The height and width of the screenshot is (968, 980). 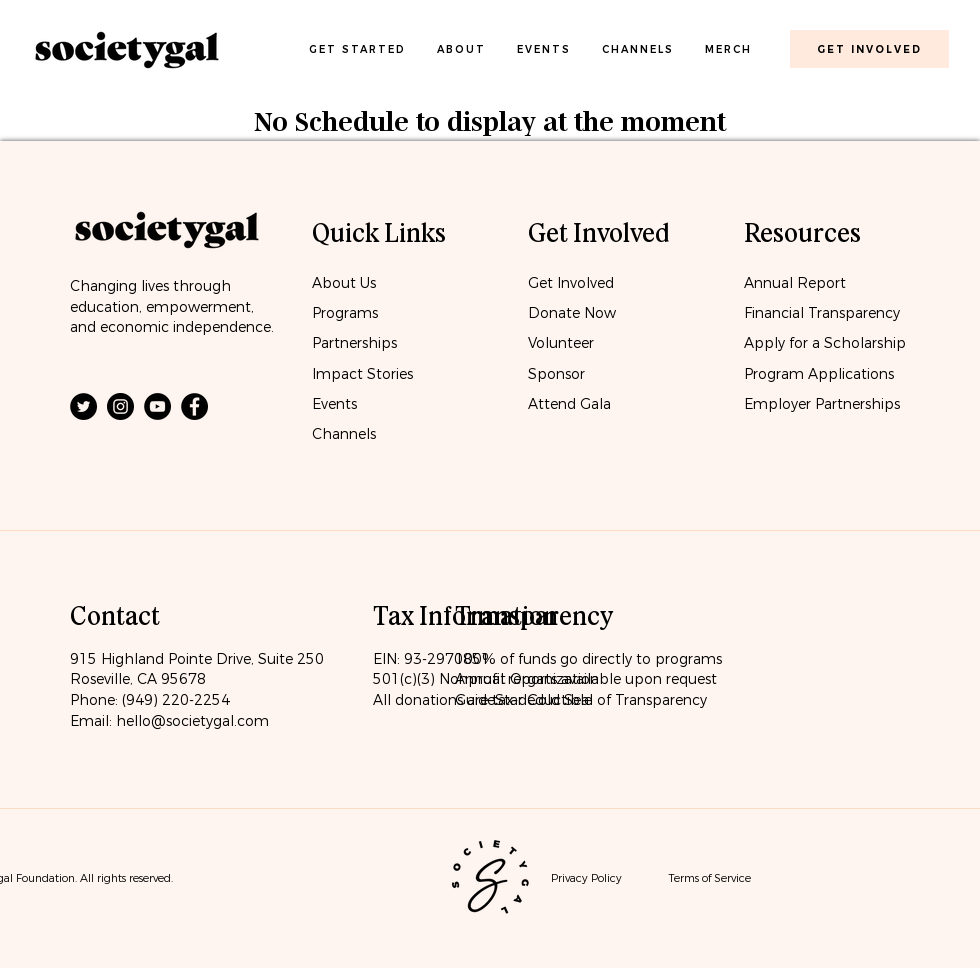 I want to click on hello@societygal.com, so click(x=192, y=721).